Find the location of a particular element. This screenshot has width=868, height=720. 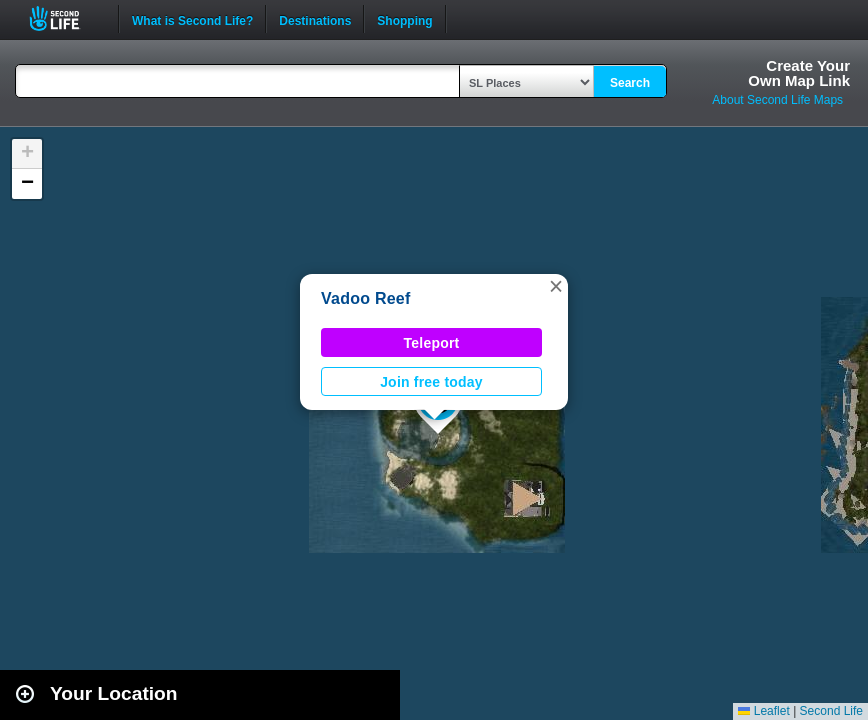

What is Second Life? is located at coordinates (192, 19).